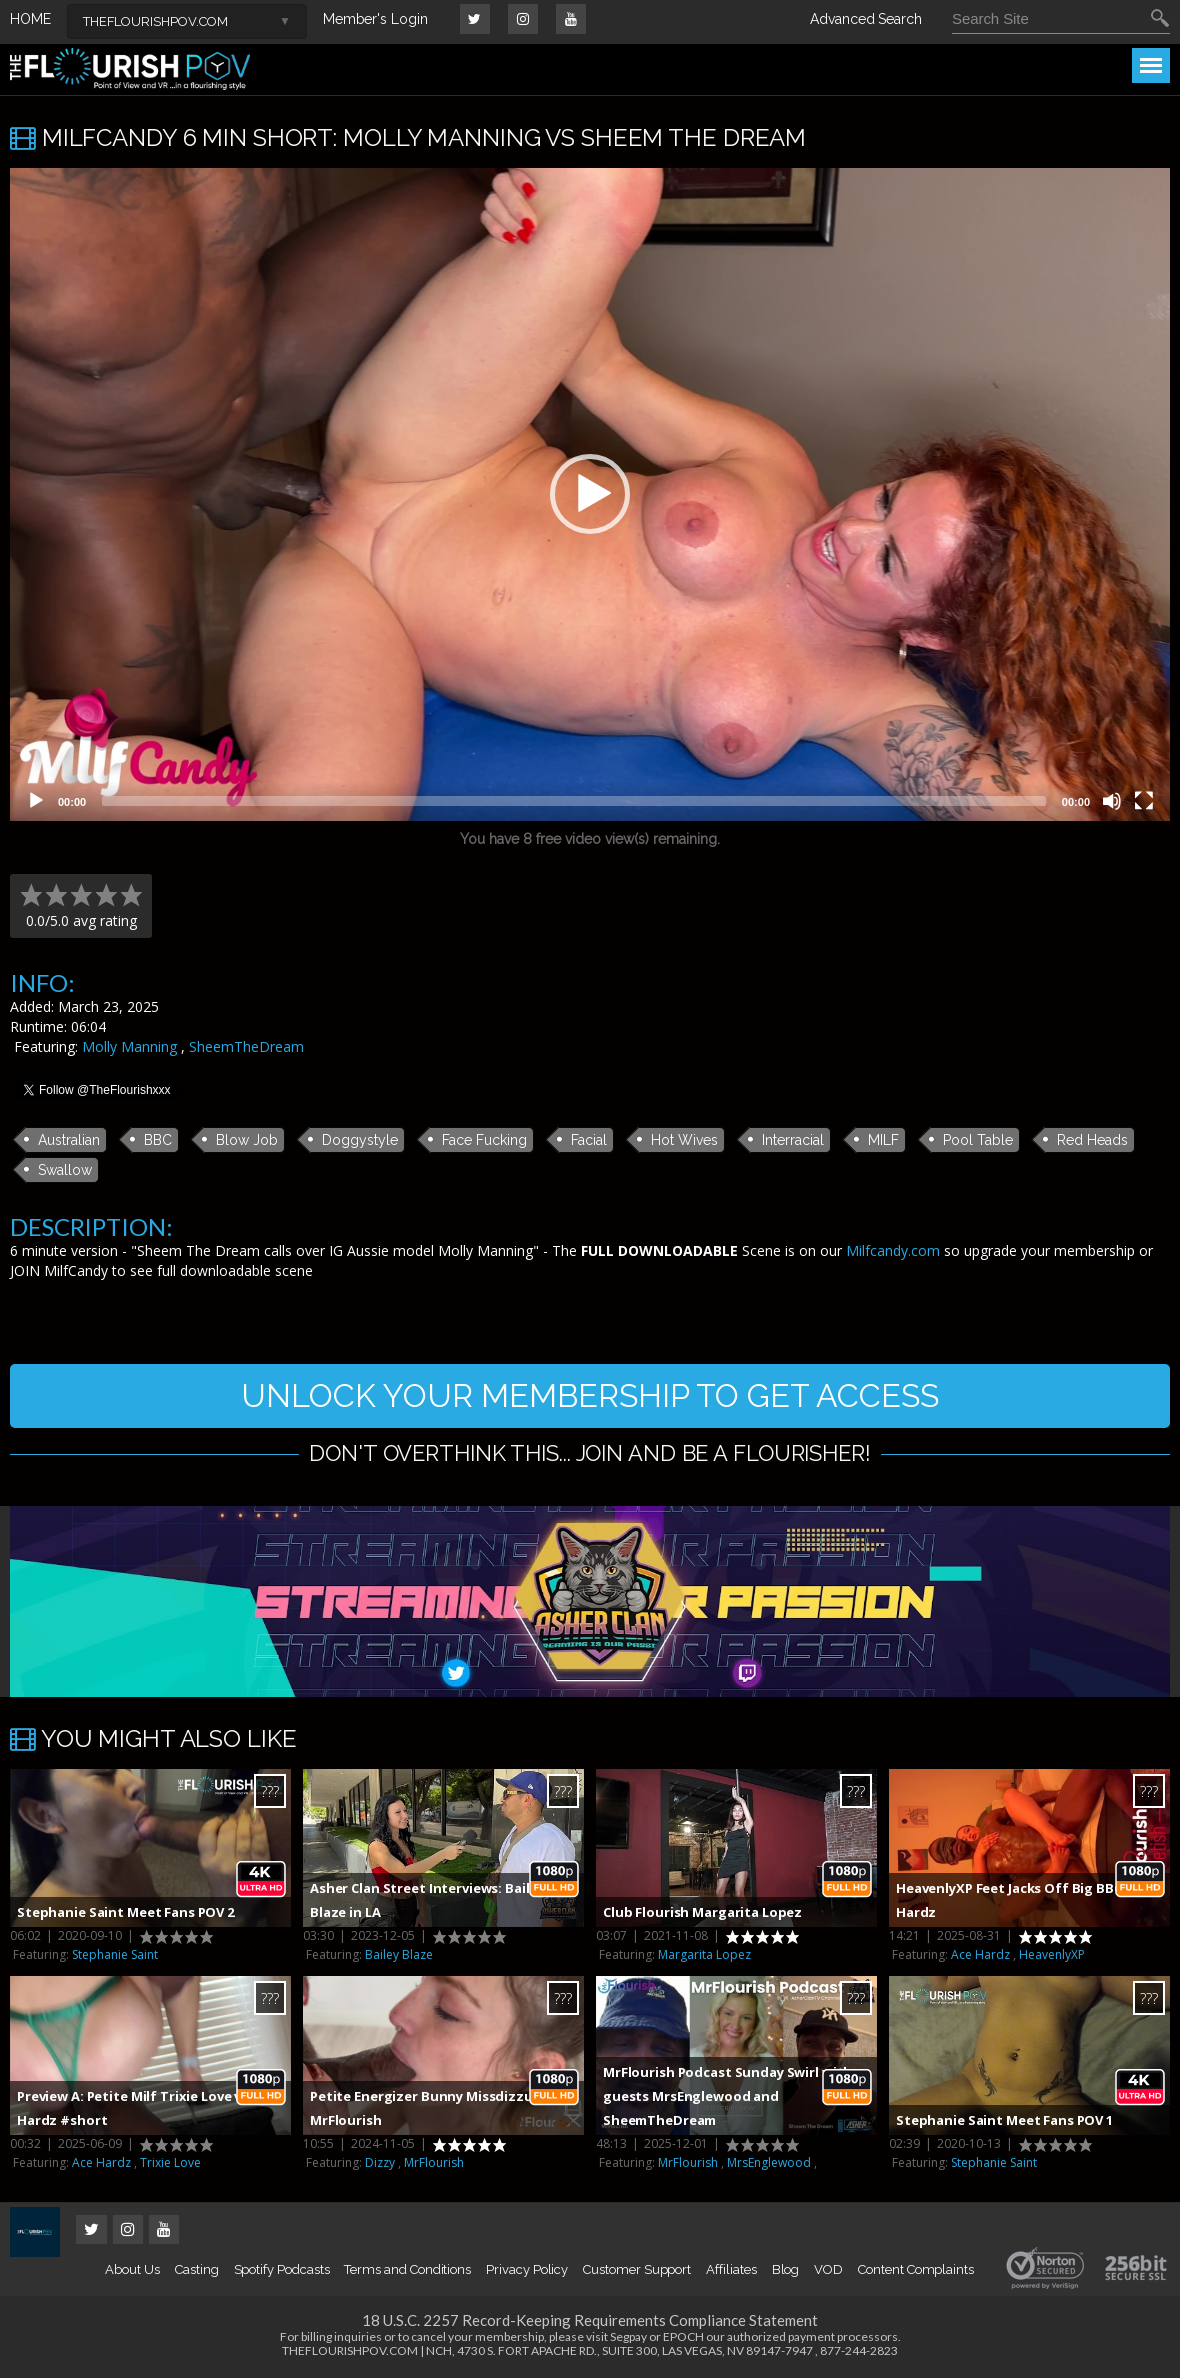 The height and width of the screenshot is (2378, 1180). I want to click on [slider], so click(574, 801).